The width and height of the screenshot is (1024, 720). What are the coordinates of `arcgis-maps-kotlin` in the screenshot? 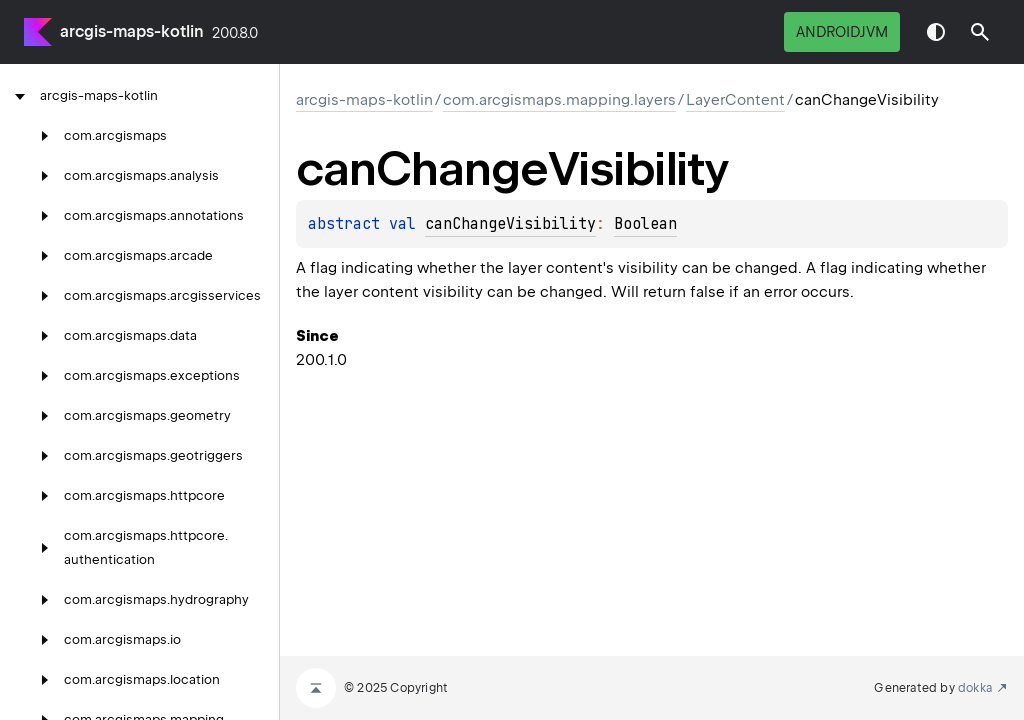 It's located at (132, 31).